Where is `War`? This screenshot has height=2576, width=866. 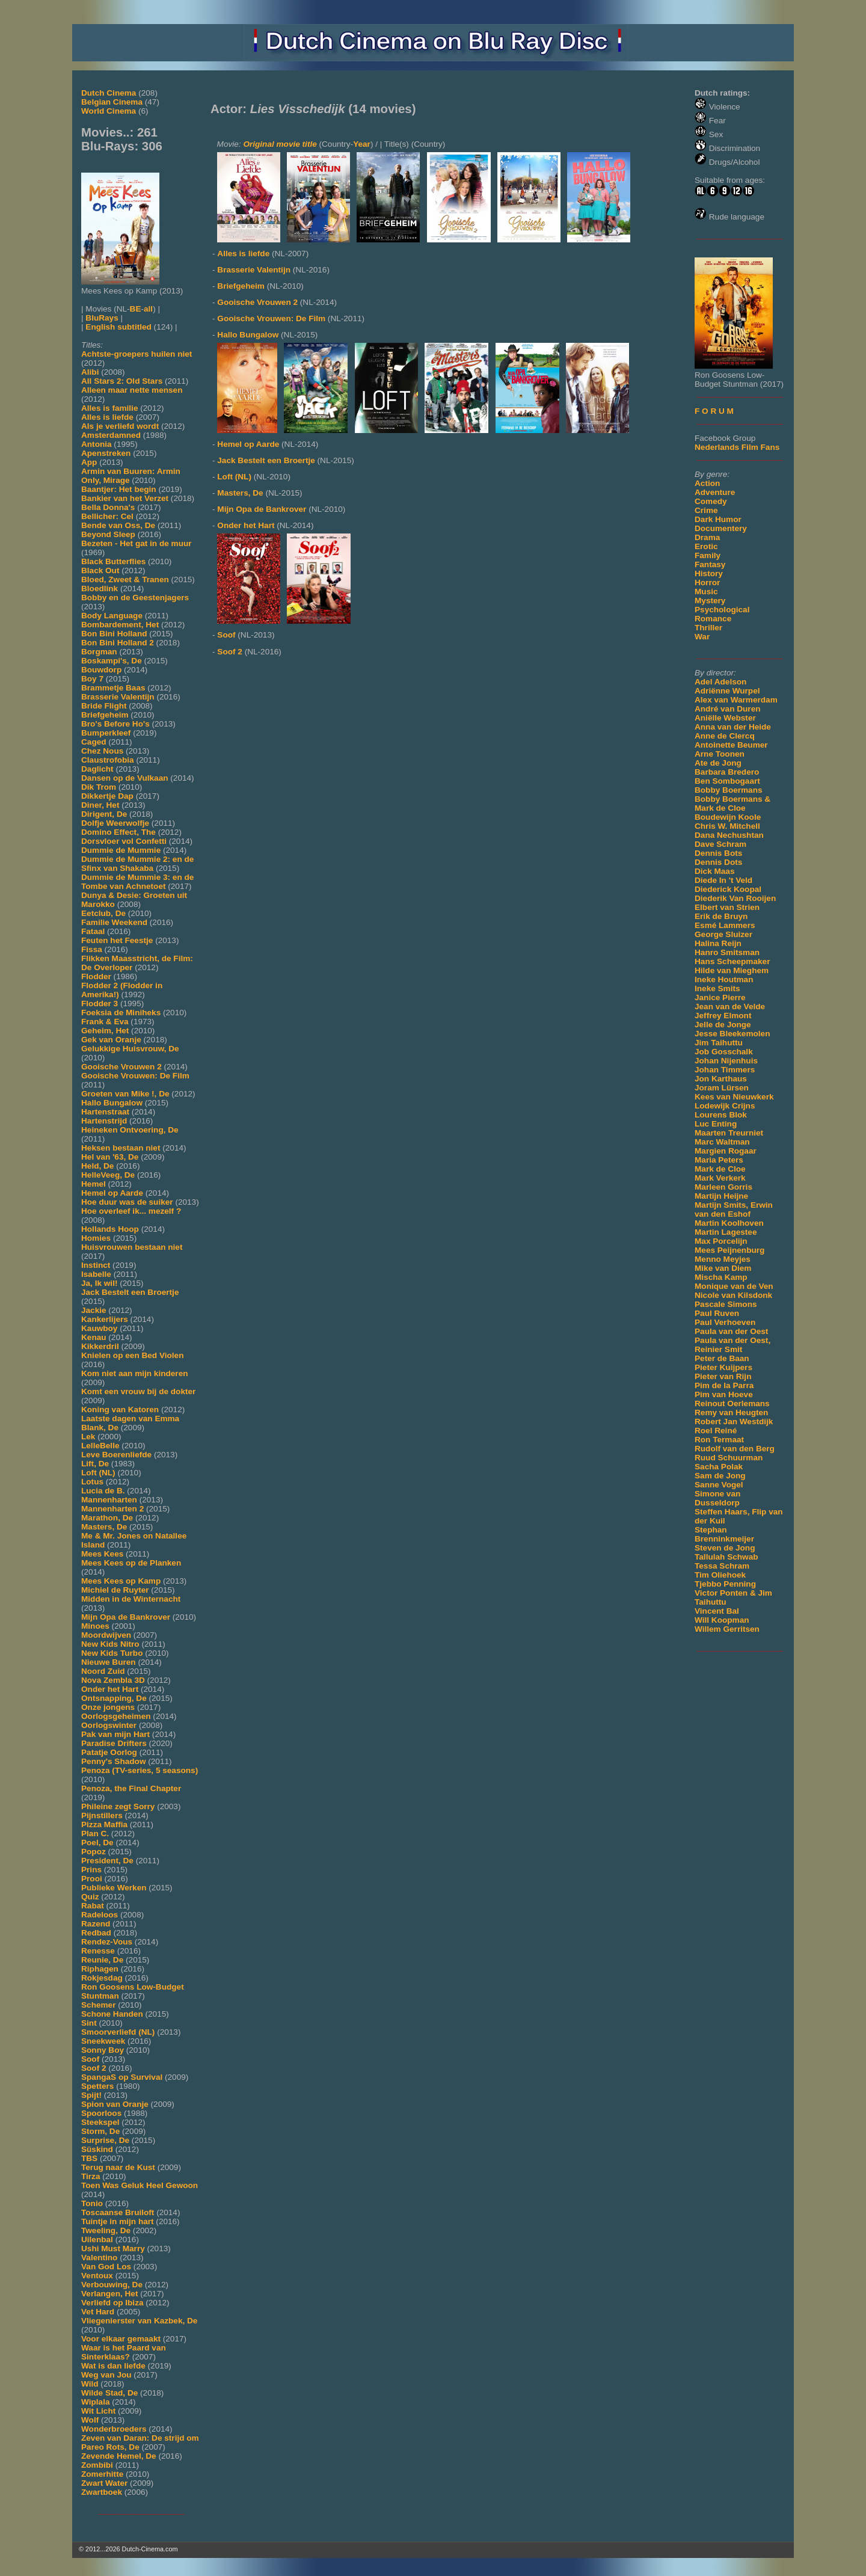
War is located at coordinates (702, 636).